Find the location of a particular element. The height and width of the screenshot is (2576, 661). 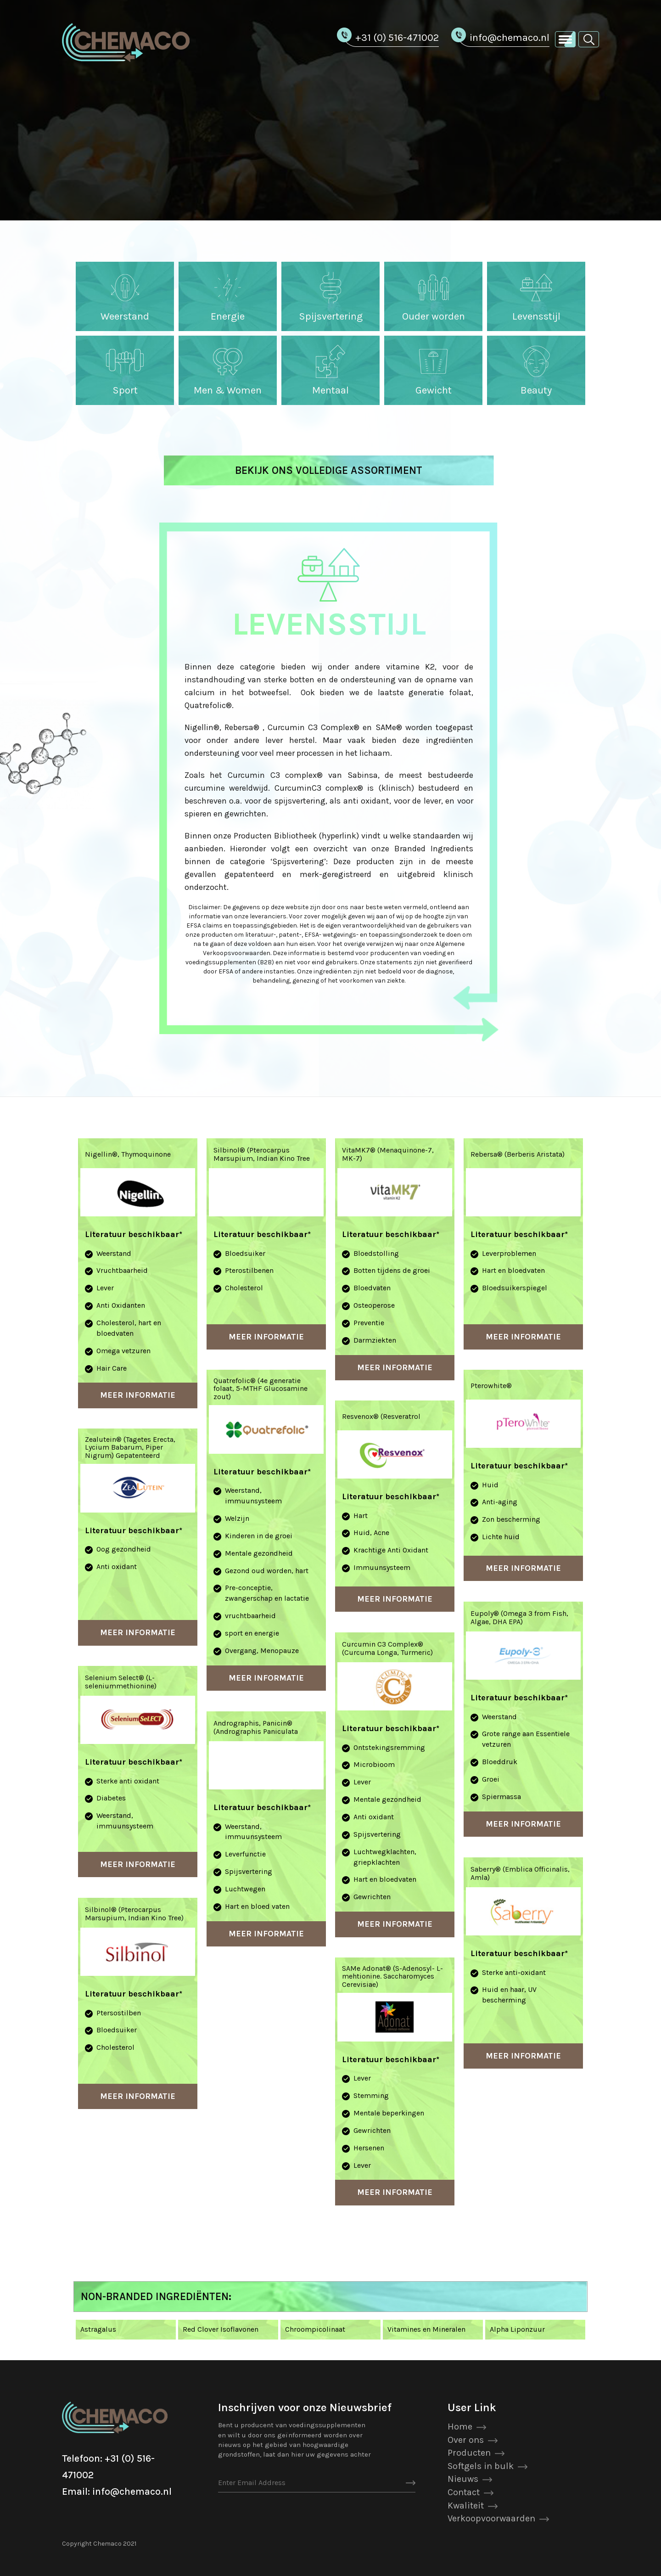

Producten is located at coordinates (469, 2452).